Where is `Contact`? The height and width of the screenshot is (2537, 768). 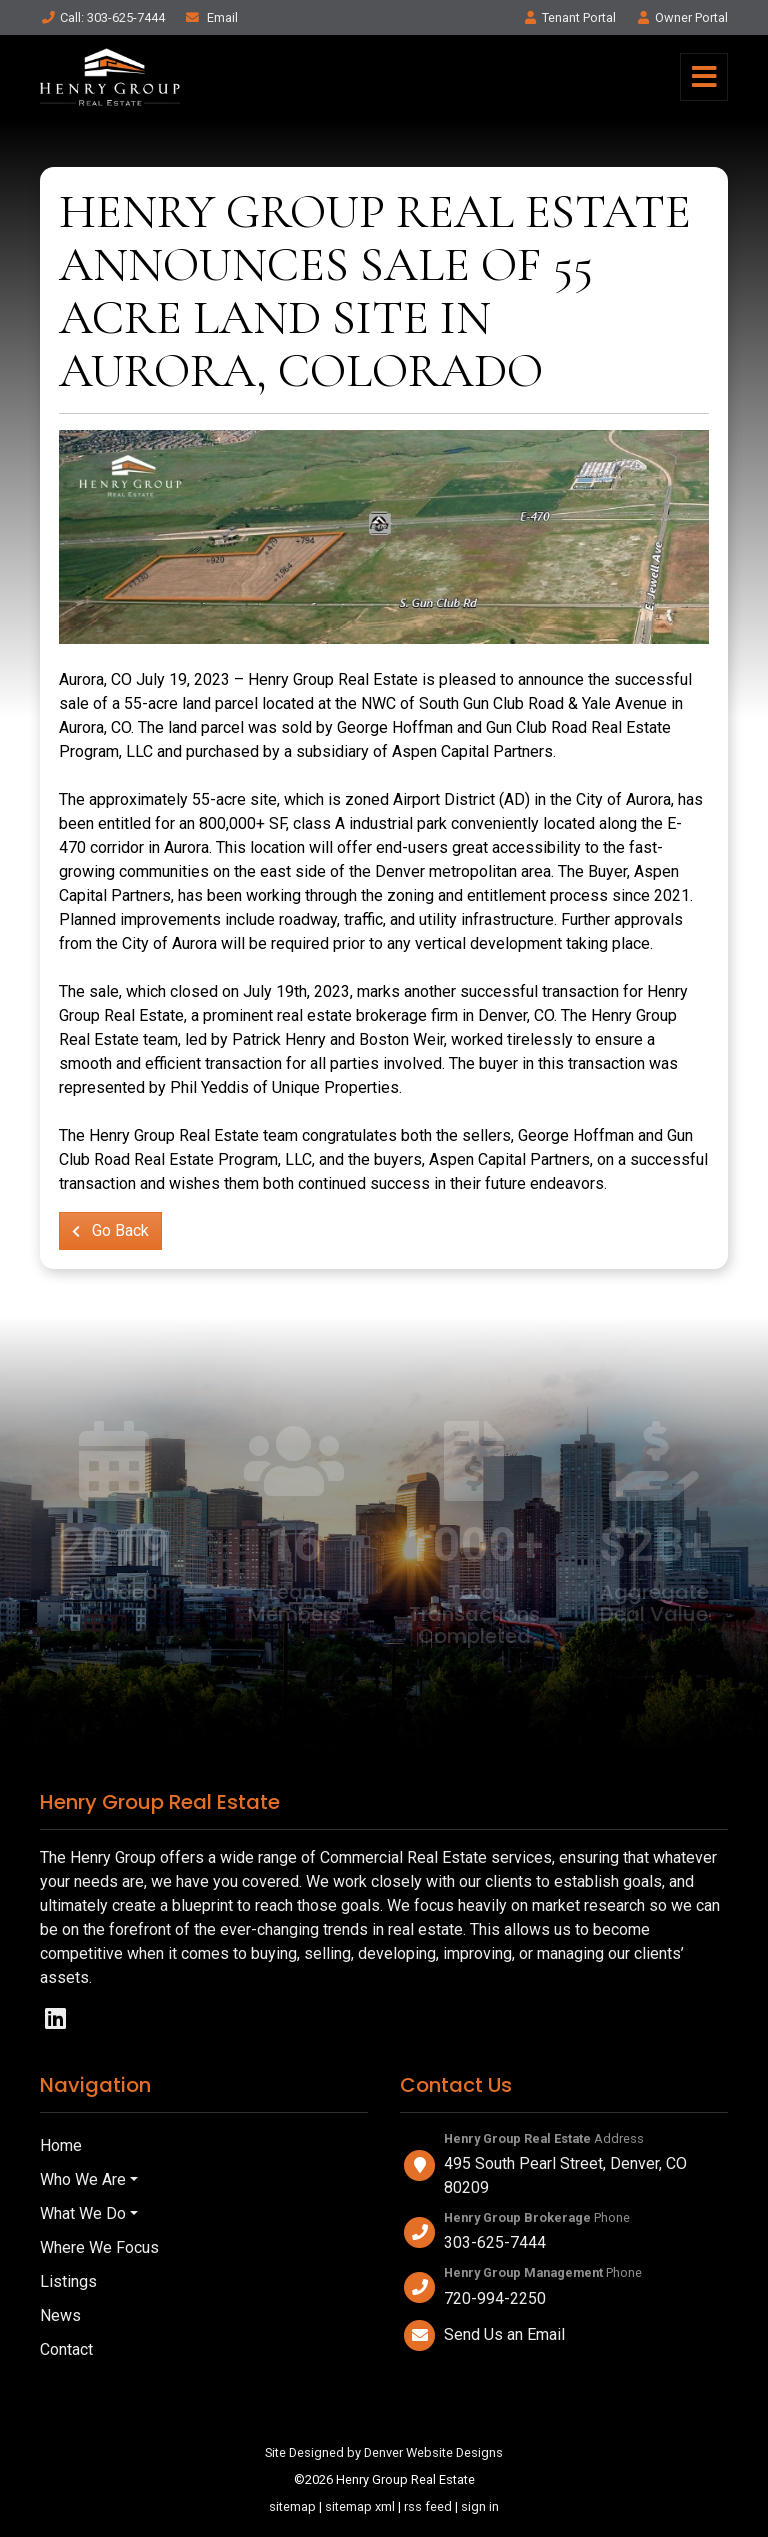
Contact is located at coordinates (66, 2349).